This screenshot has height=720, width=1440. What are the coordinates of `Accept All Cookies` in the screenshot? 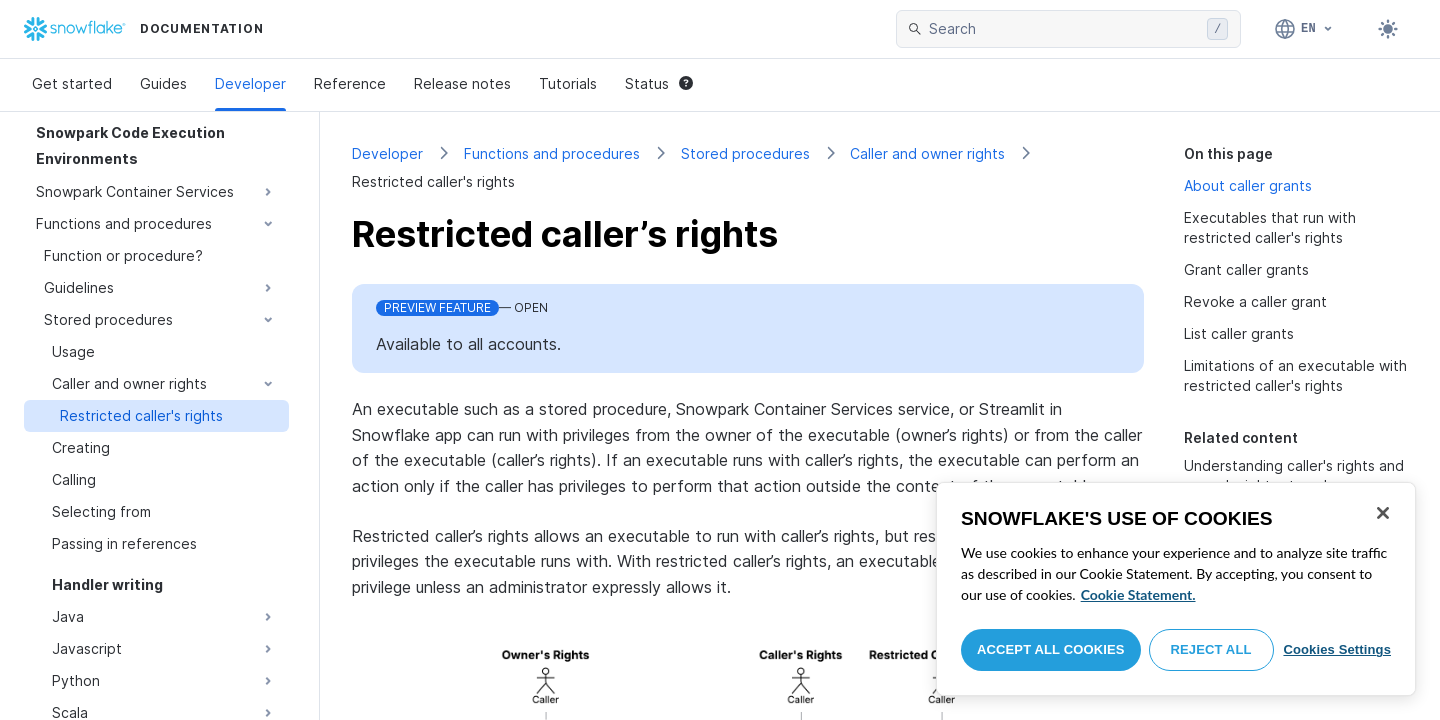 It's located at (1051, 649).